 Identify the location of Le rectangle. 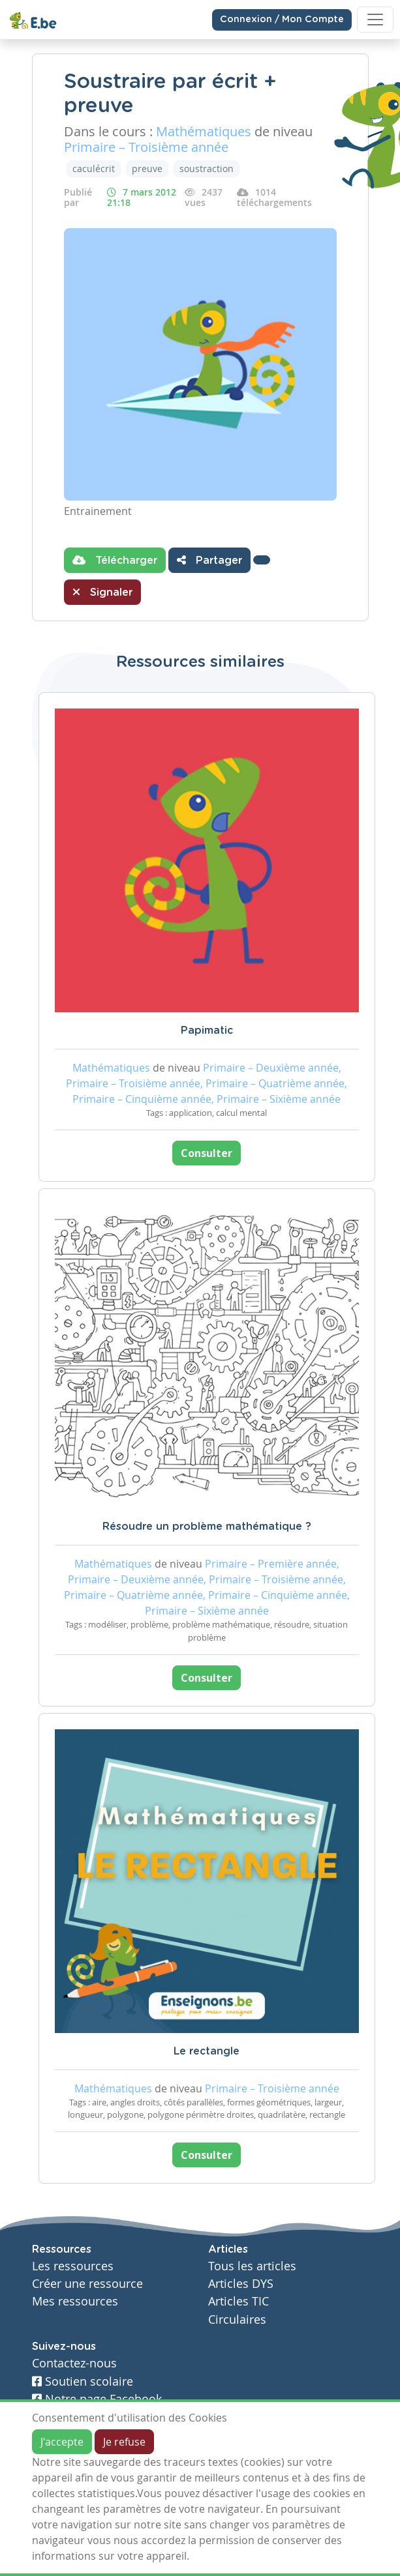
(206, 2051).